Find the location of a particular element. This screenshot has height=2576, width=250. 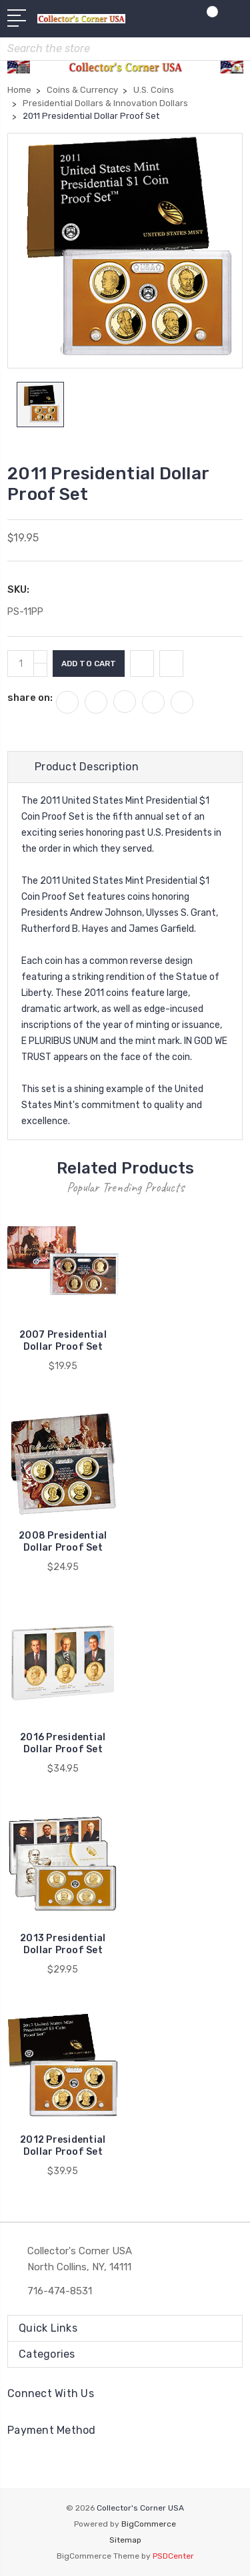

2013 Presidential Dollar Proof Set is located at coordinates (62, 1944).